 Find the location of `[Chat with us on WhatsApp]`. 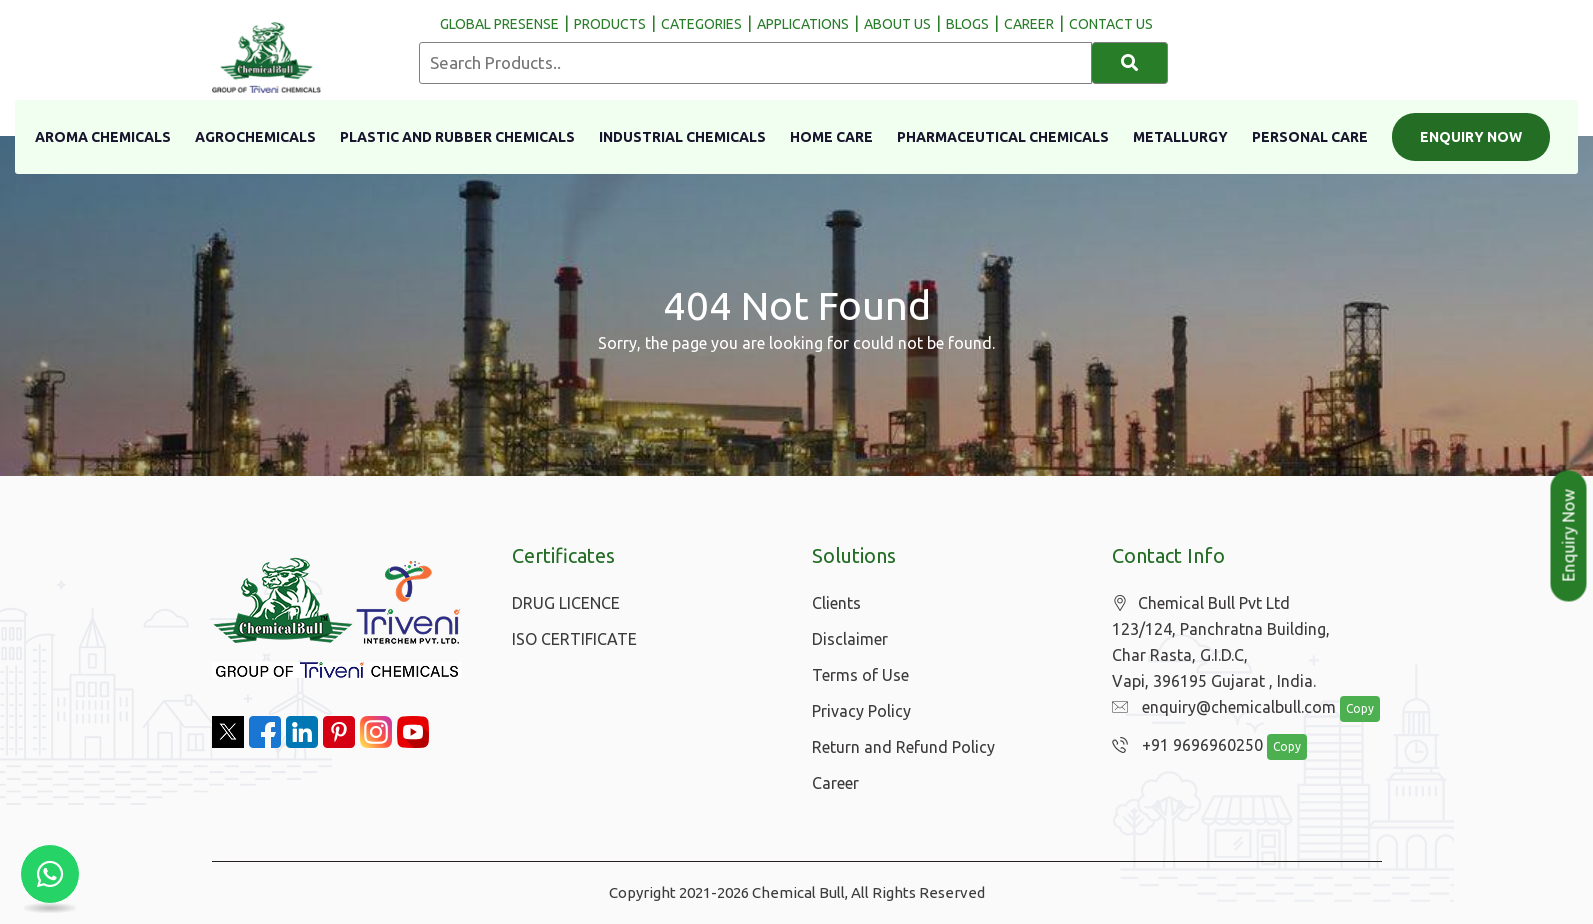

[Chat with us on WhatsApp] is located at coordinates (50, 874).